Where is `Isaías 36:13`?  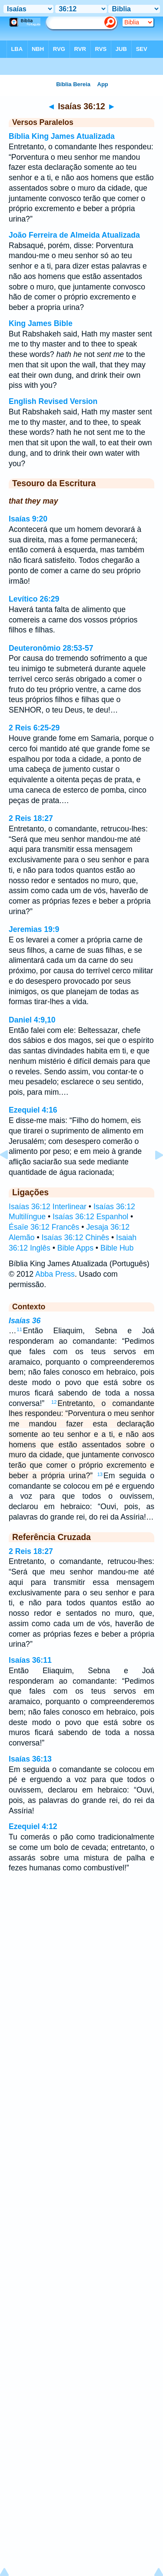 Isaías 36:13 is located at coordinates (30, 1759).